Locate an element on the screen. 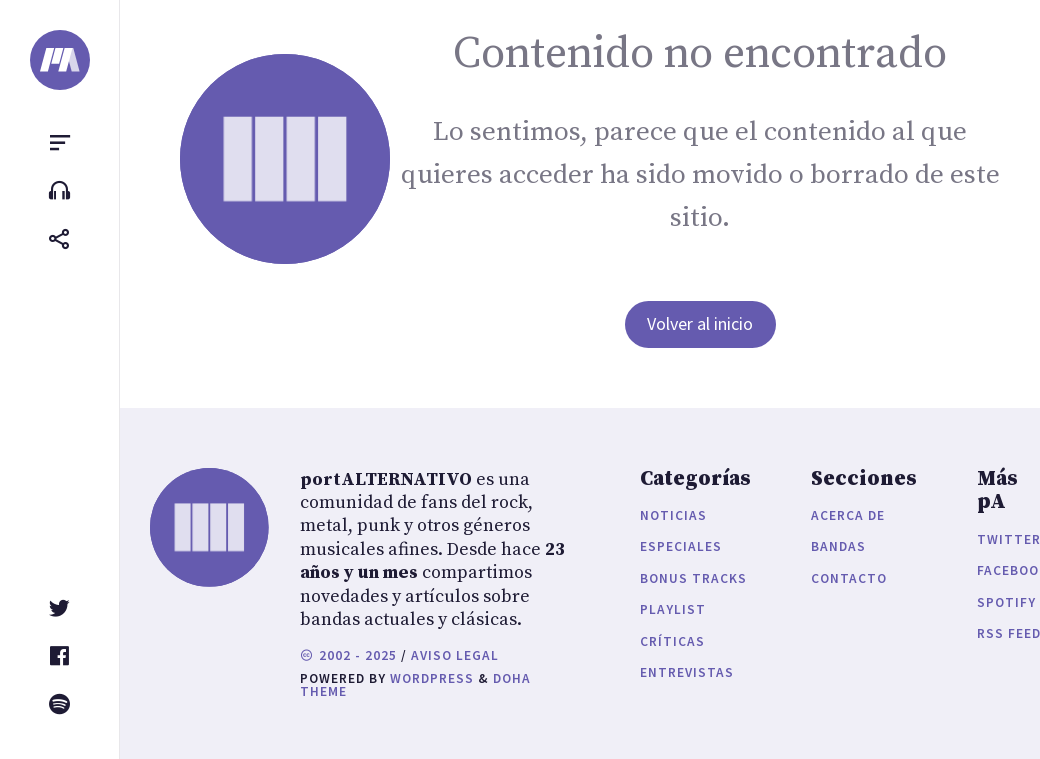 This screenshot has height=759, width=1040. Críticas is located at coordinates (672, 641).